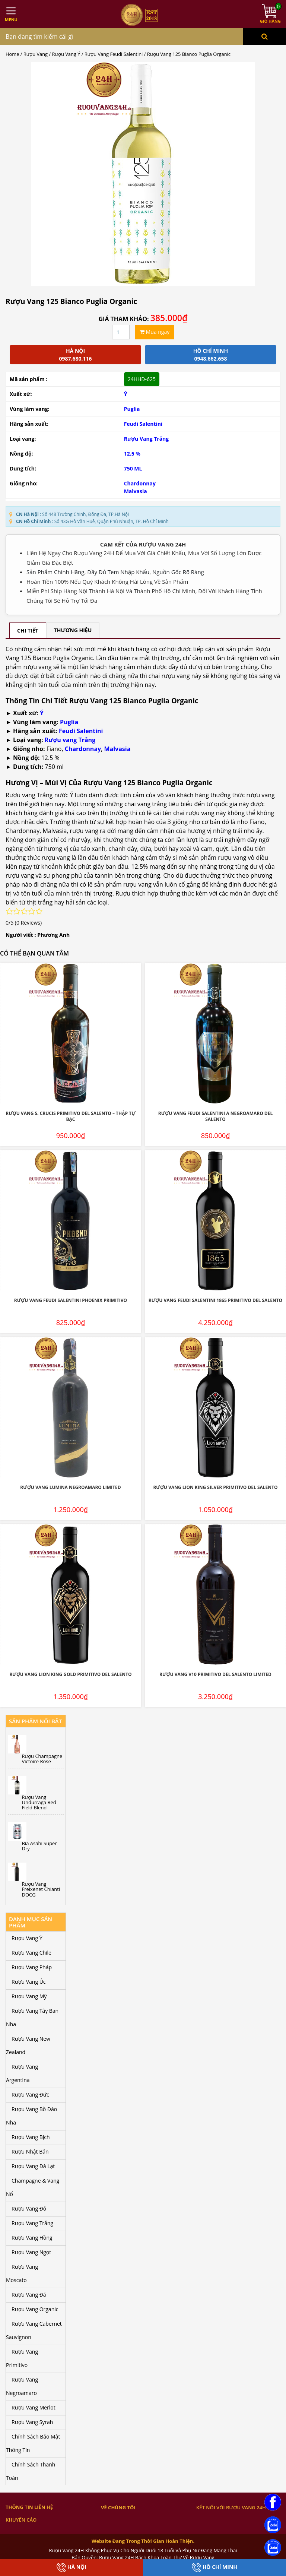  Describe the element at coordinates (70, 1487) in the screenshot. I see `Rượu Vang Lumina Negroamaro Limited` at that location.